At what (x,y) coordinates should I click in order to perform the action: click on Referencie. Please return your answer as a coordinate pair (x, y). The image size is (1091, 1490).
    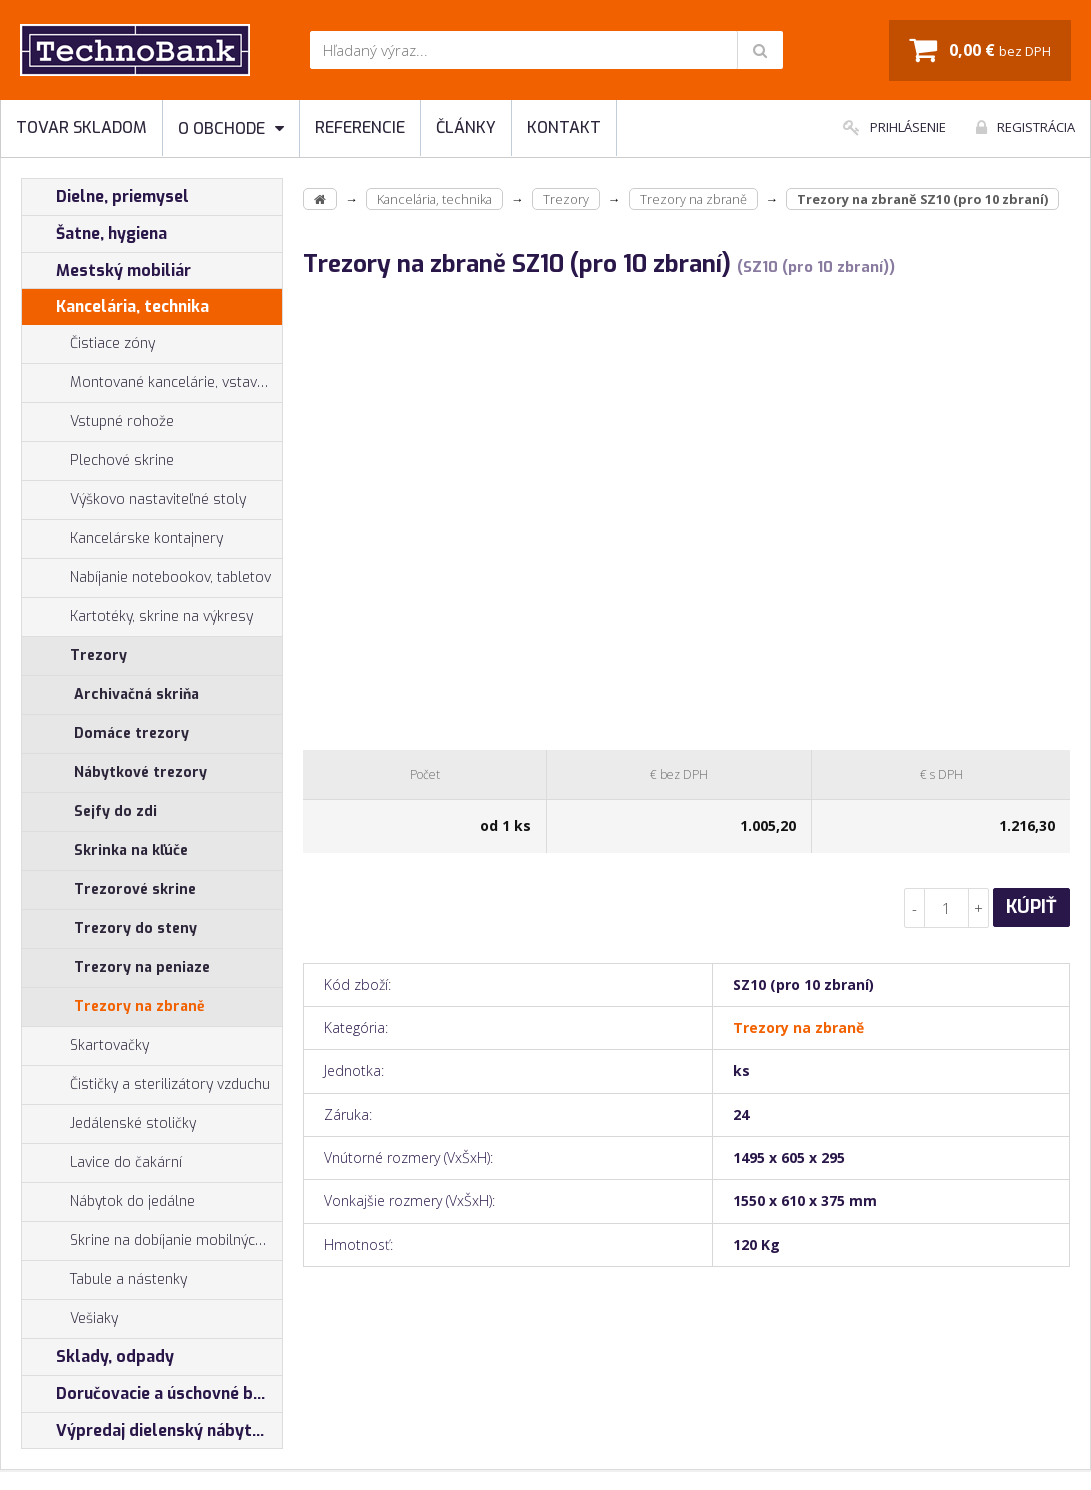
    Looking at the image, I should click on (360, 127).